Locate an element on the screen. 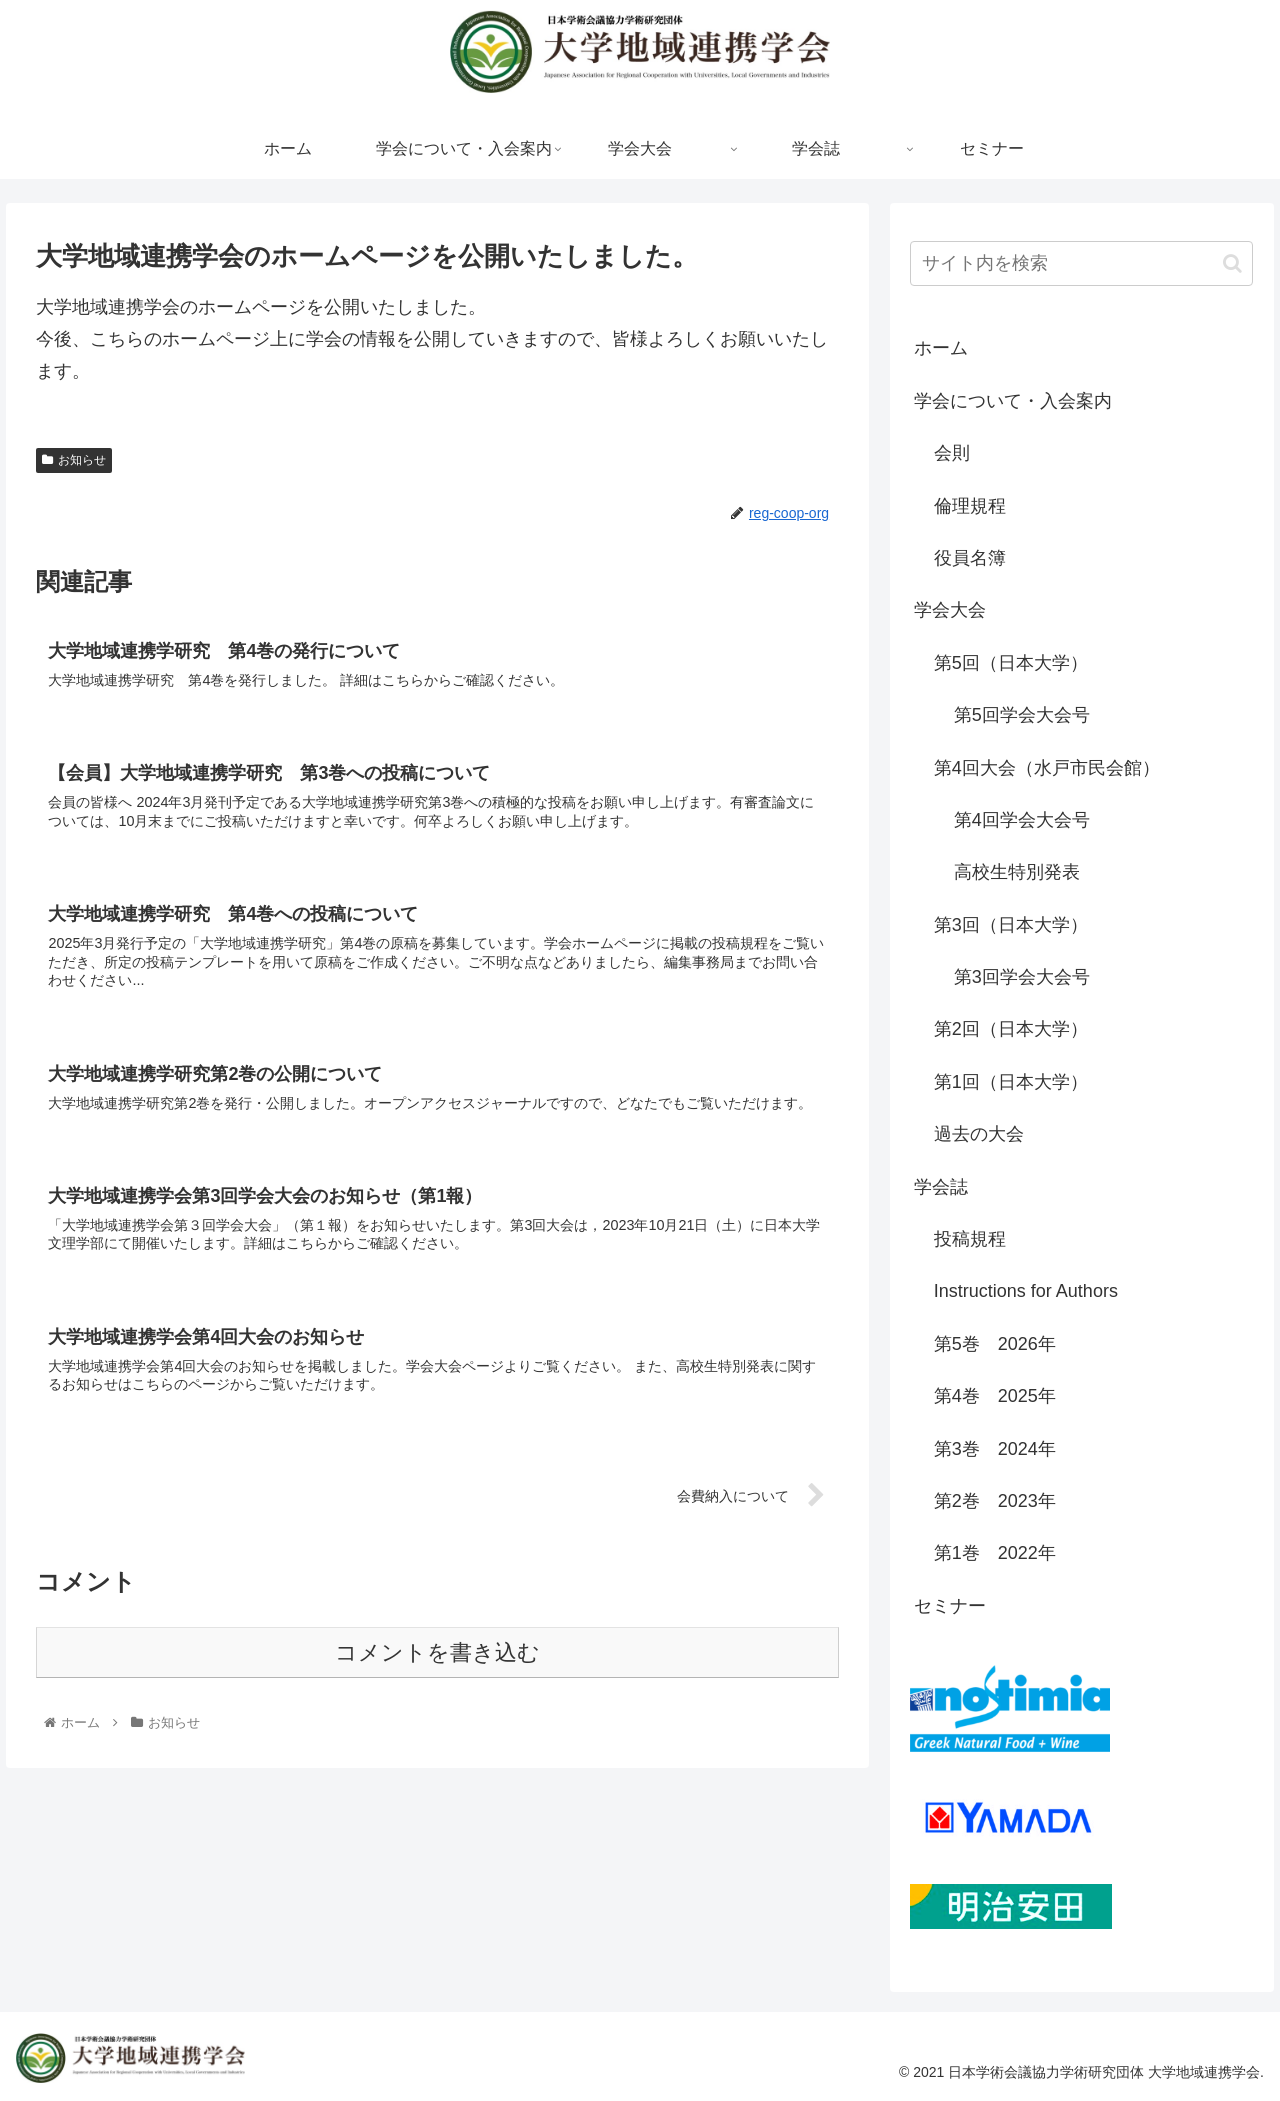 Image resolution: width=1280 pixels, height=2101 pixels. セミナー is located at coordinates (950, 1606).